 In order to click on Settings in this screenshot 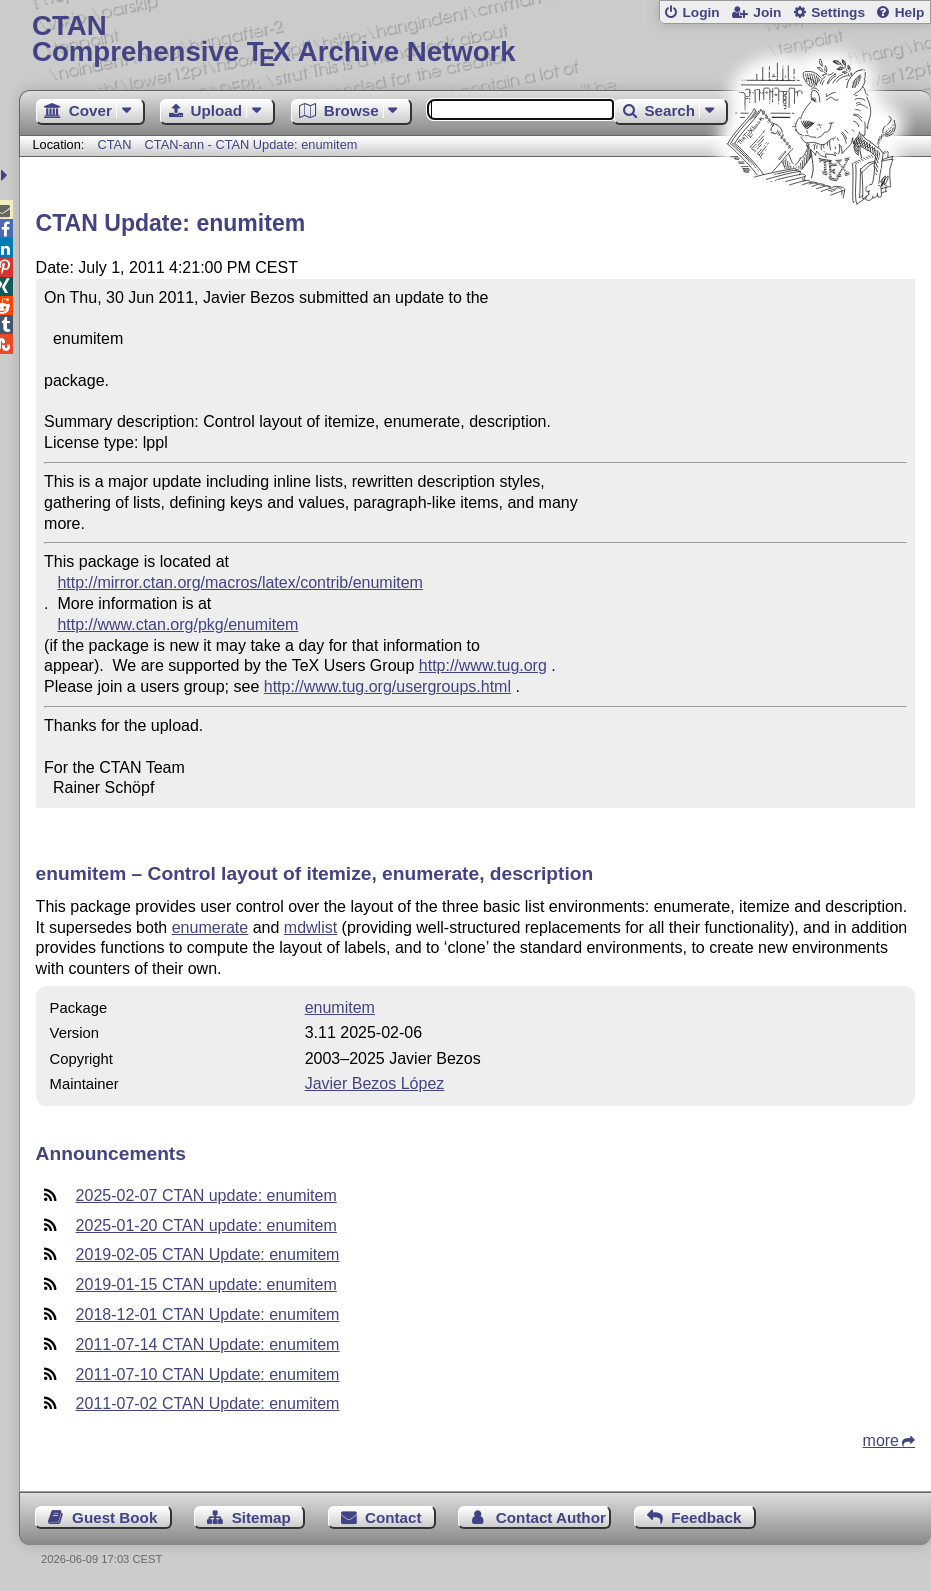, I will do `click(838, 12)`.